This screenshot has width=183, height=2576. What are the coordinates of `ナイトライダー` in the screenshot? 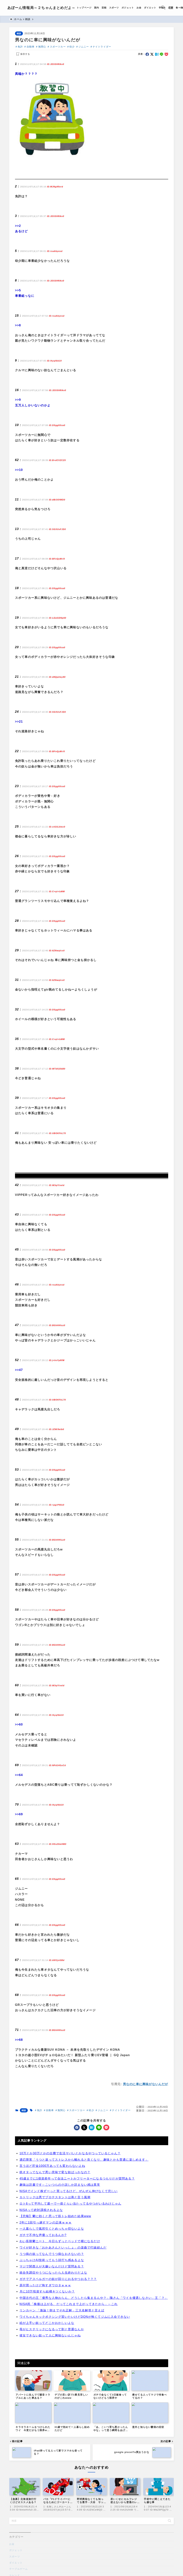 It's located at (102, 46).